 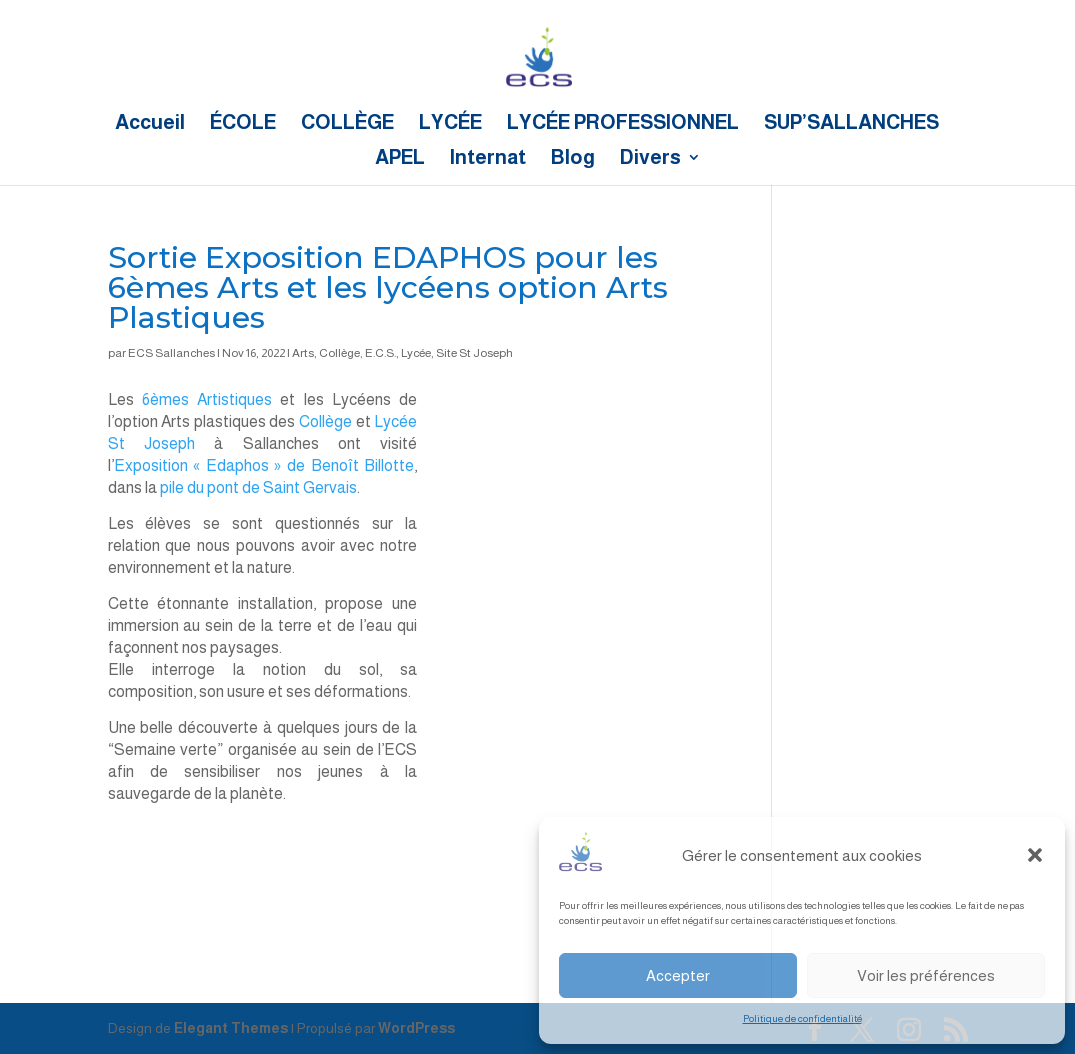 I want to click on [button], so click(x=1035, y=855).